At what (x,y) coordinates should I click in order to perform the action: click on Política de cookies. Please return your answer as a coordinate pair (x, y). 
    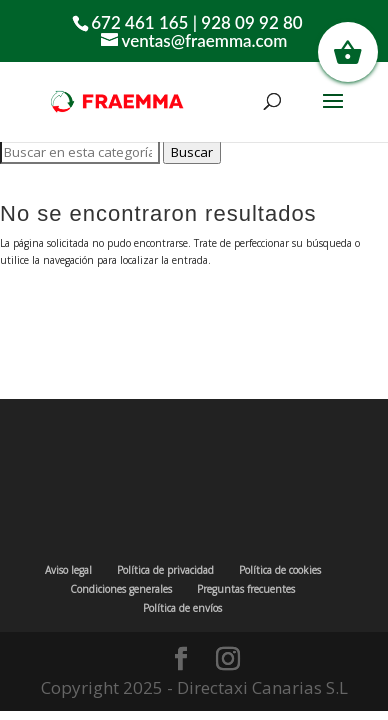
    Looking at the image, I should click on (280, 570).